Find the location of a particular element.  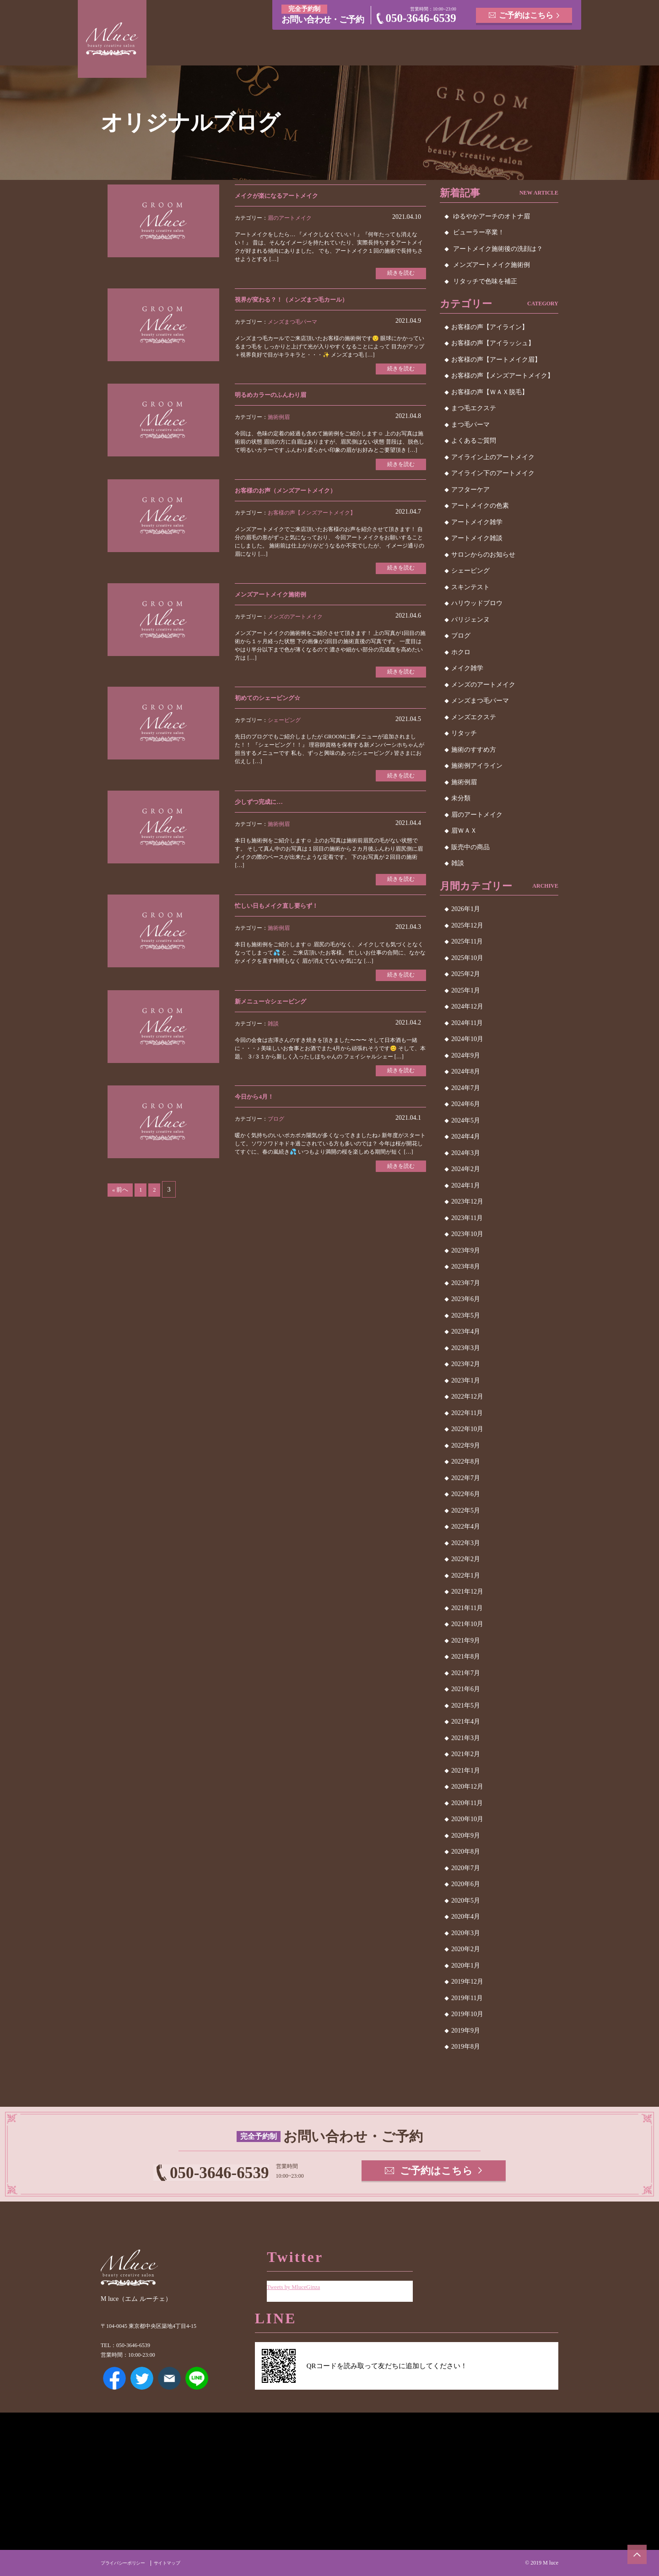

続きを読む is located at coordinates (398, 274).